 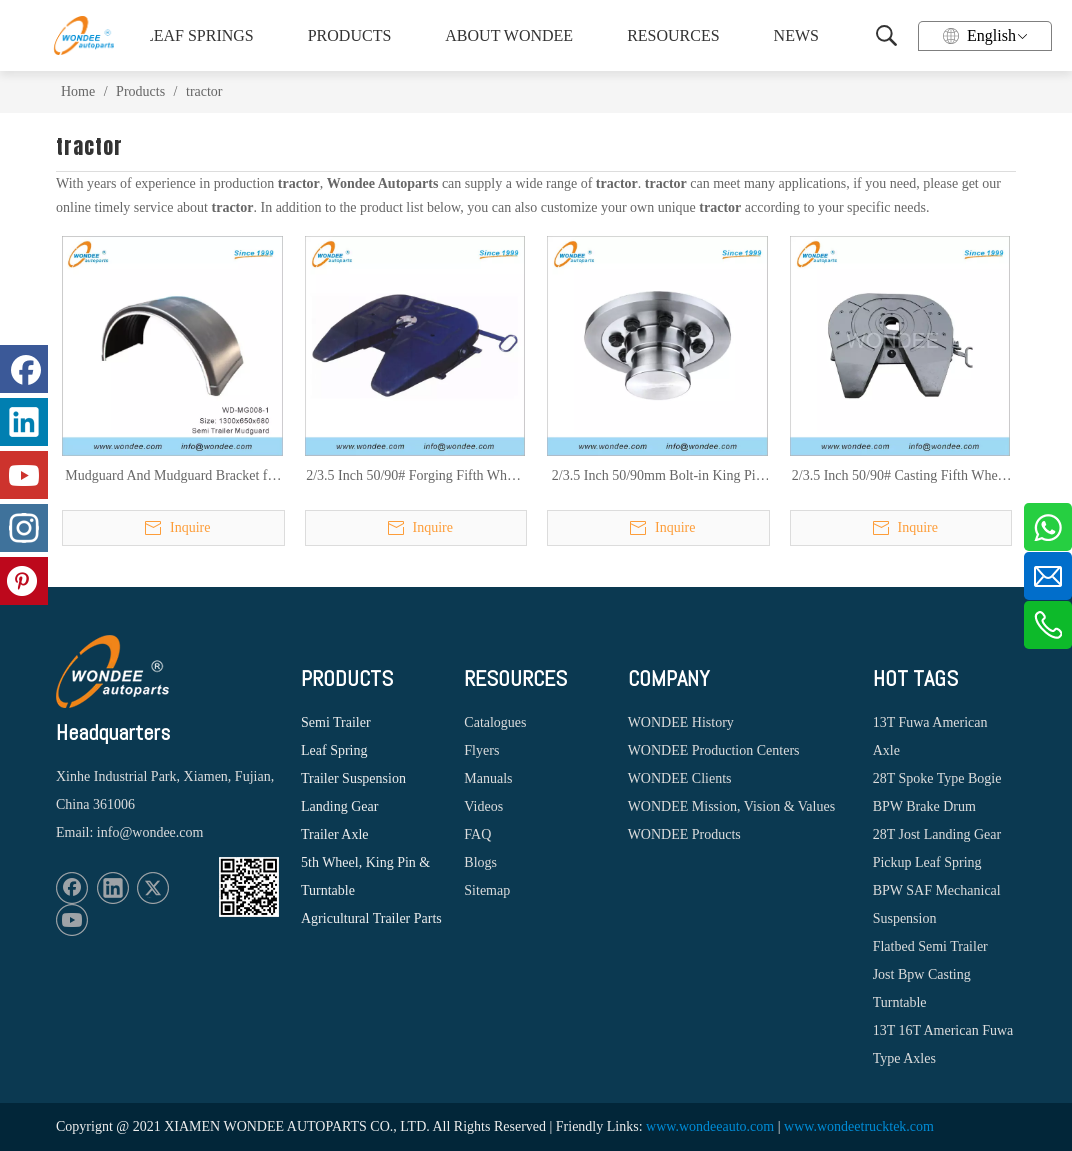 What do you see at coordinates (937, 834) in the screenshot?
I see `28T Jost Landing Gear` at bounding box center [937, 834].